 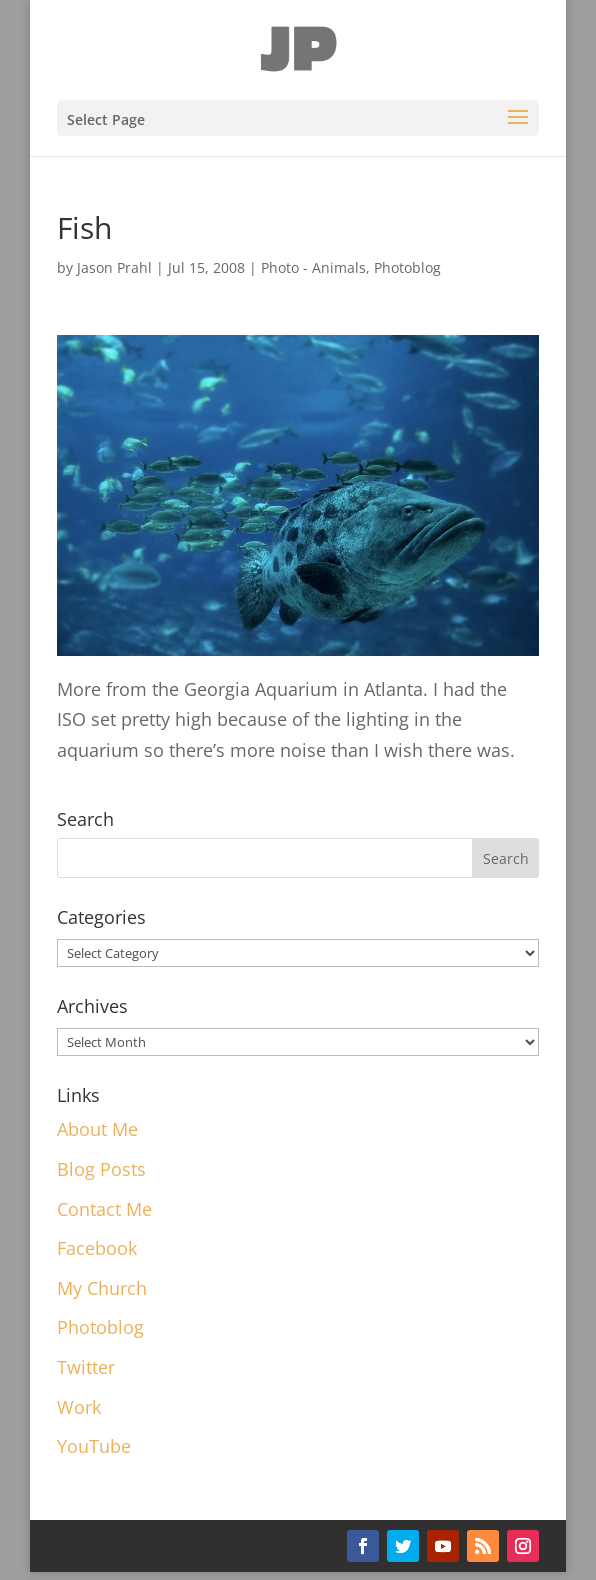 I want to click on Twitter, so click(x=86, y=1367).